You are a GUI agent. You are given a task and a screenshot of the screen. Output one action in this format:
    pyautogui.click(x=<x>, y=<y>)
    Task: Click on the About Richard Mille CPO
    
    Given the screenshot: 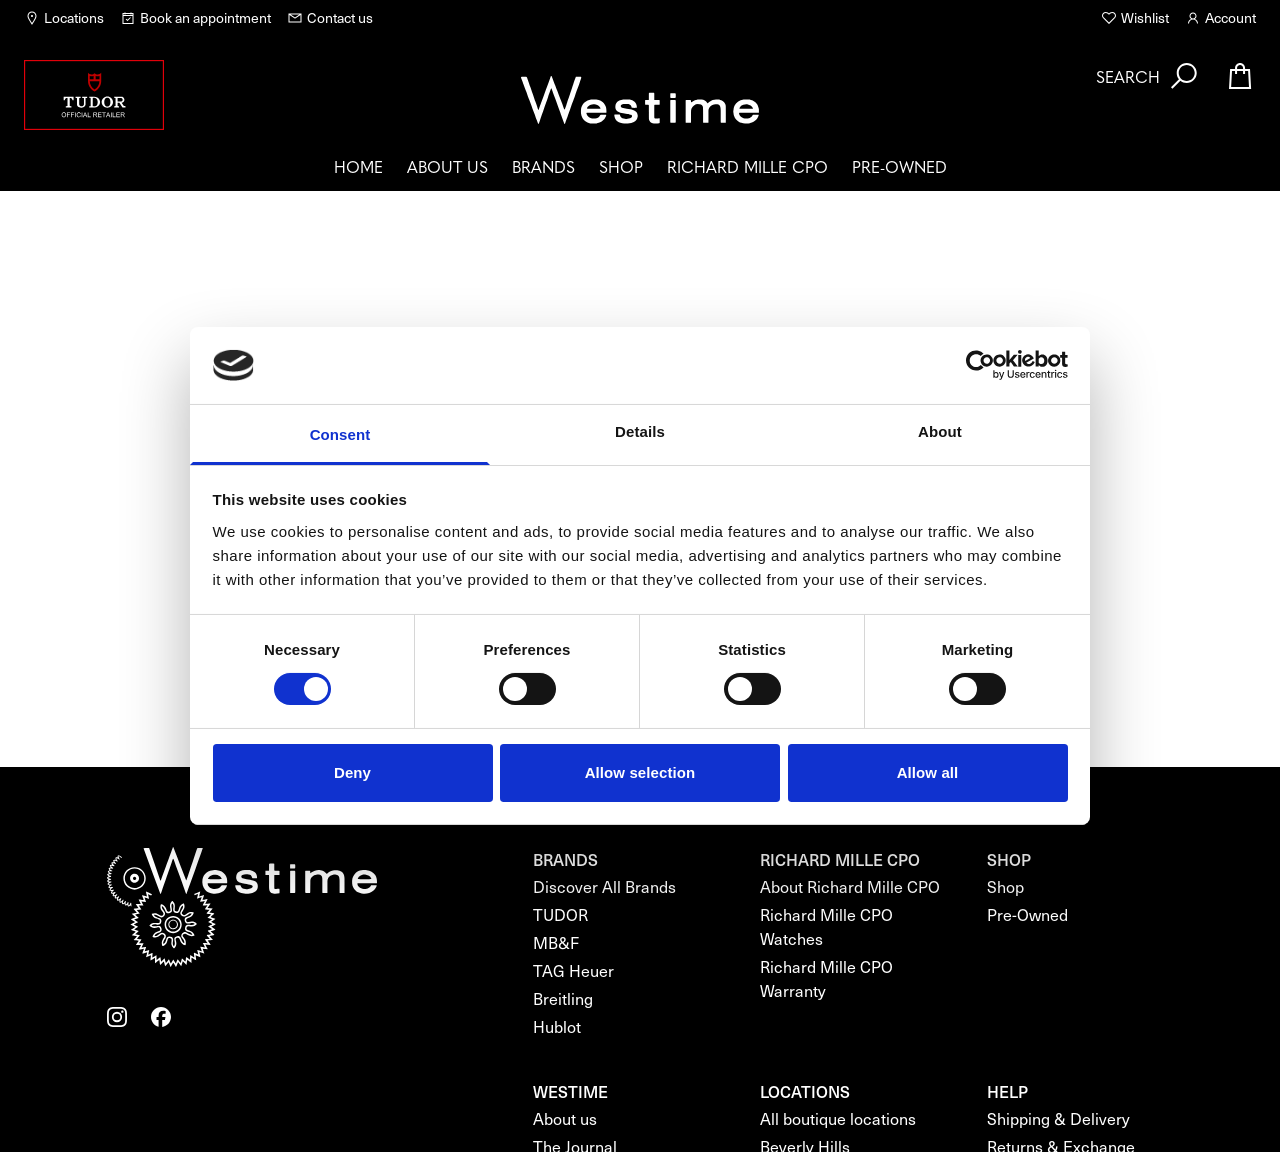 What is the action you would take?
    pyautogui.click(x=850, y=886)
    